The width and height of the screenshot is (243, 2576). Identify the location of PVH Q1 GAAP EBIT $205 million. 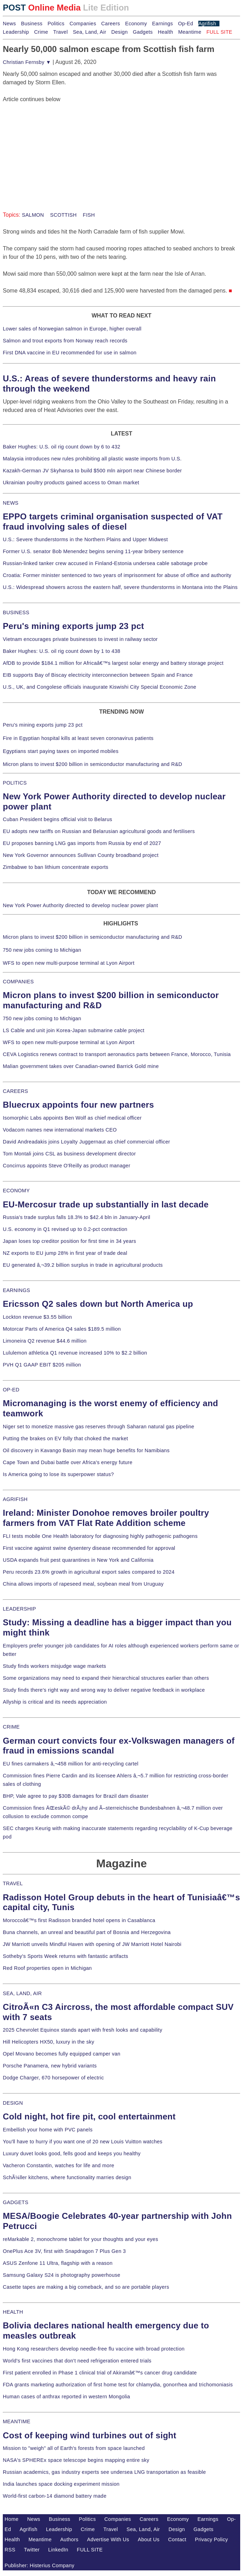
(42, 1365).